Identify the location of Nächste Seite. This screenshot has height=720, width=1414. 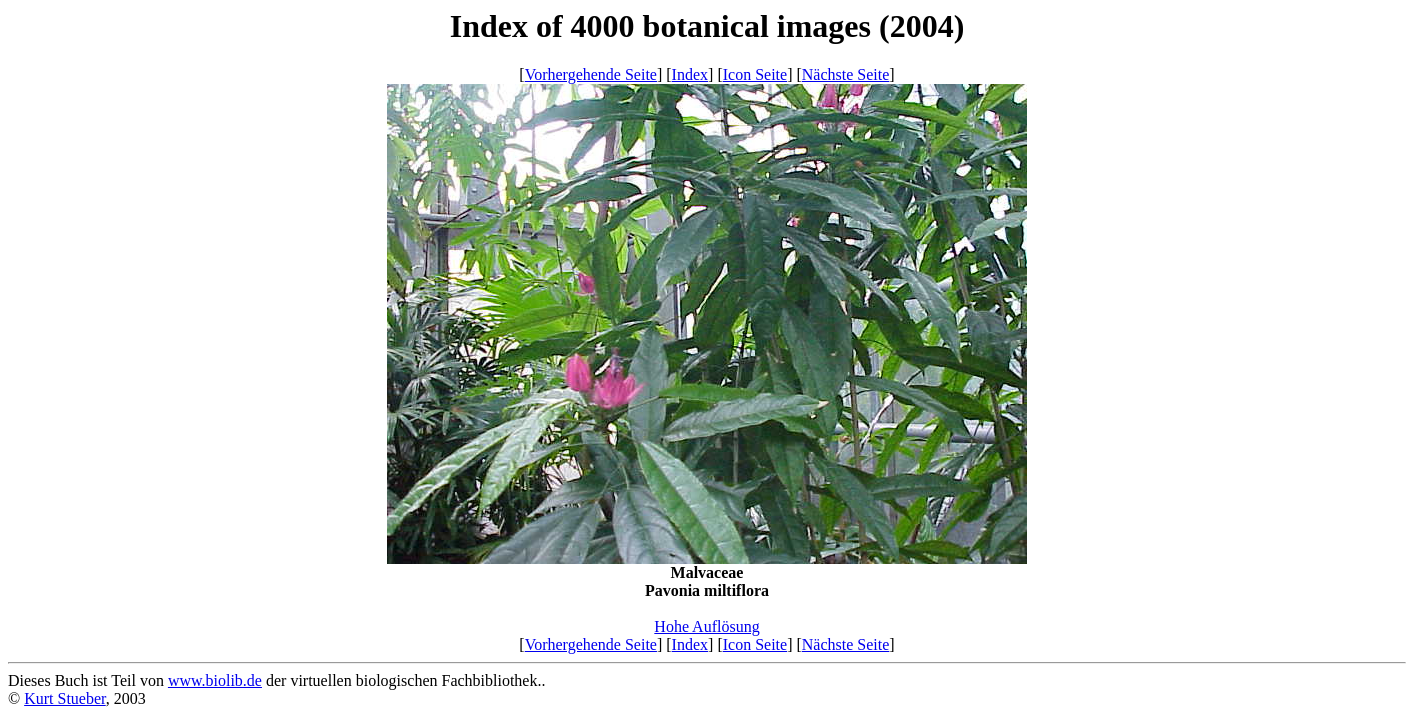
(846, 74).